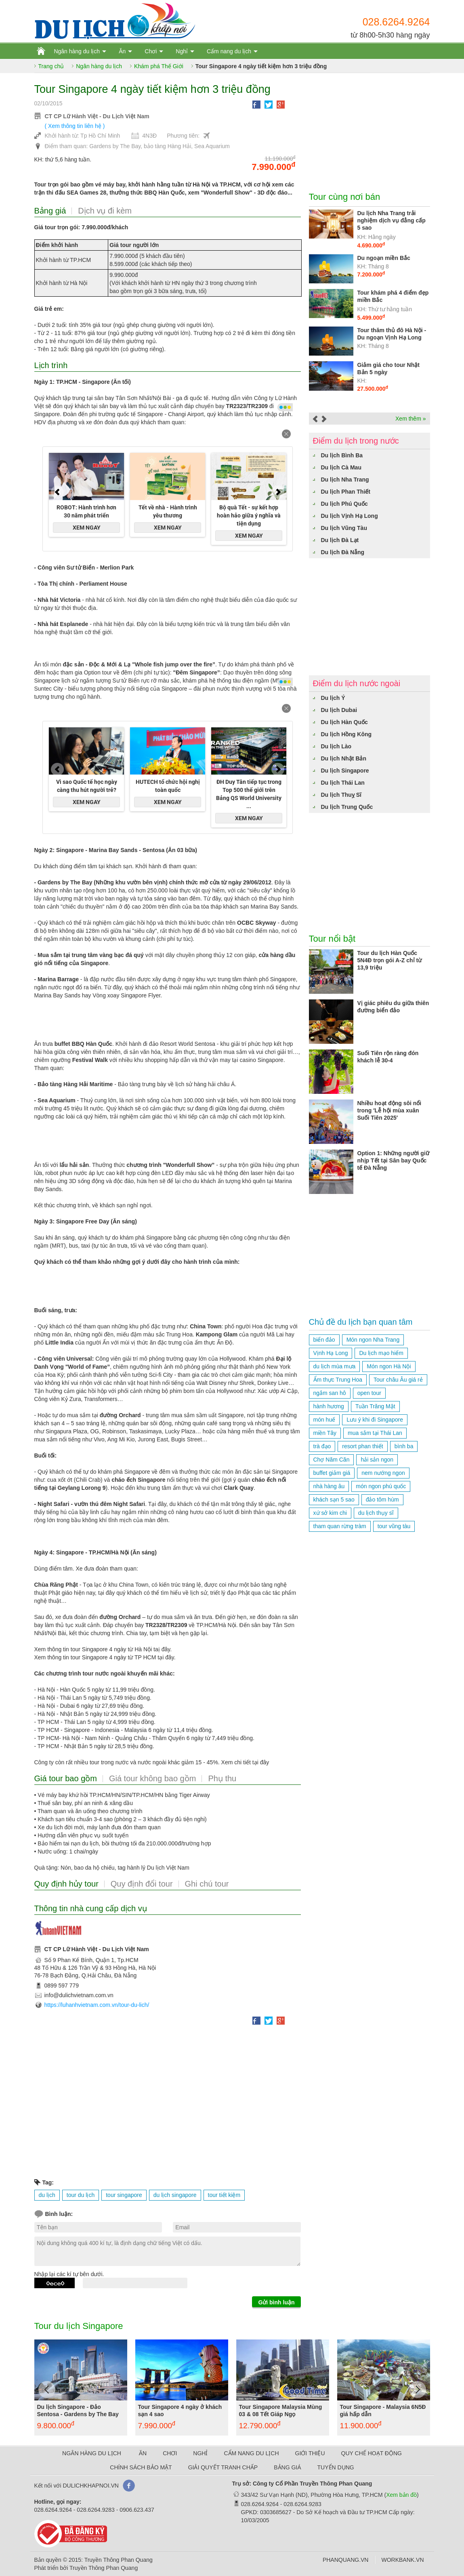 The image size is (464, 2576). What do you see at coordinates (223, 2467) in the screenshot?
I see `GIẢI QUYẾT TRANH CHẤP` at bounding box center [223, 2467].